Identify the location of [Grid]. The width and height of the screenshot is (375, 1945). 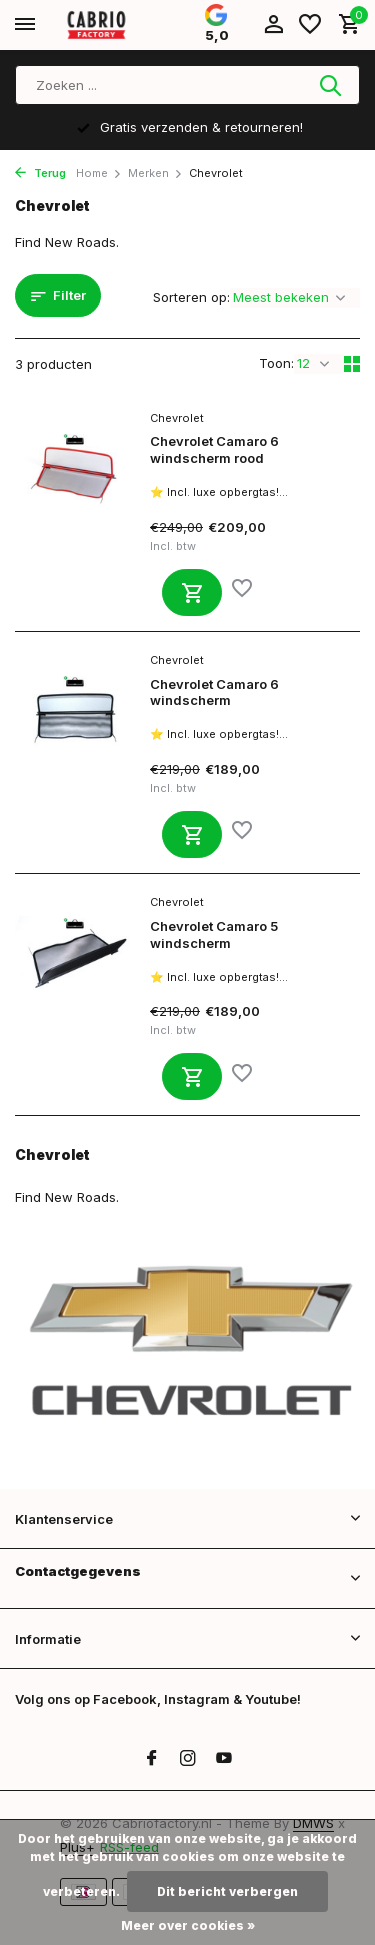
(352, 364).